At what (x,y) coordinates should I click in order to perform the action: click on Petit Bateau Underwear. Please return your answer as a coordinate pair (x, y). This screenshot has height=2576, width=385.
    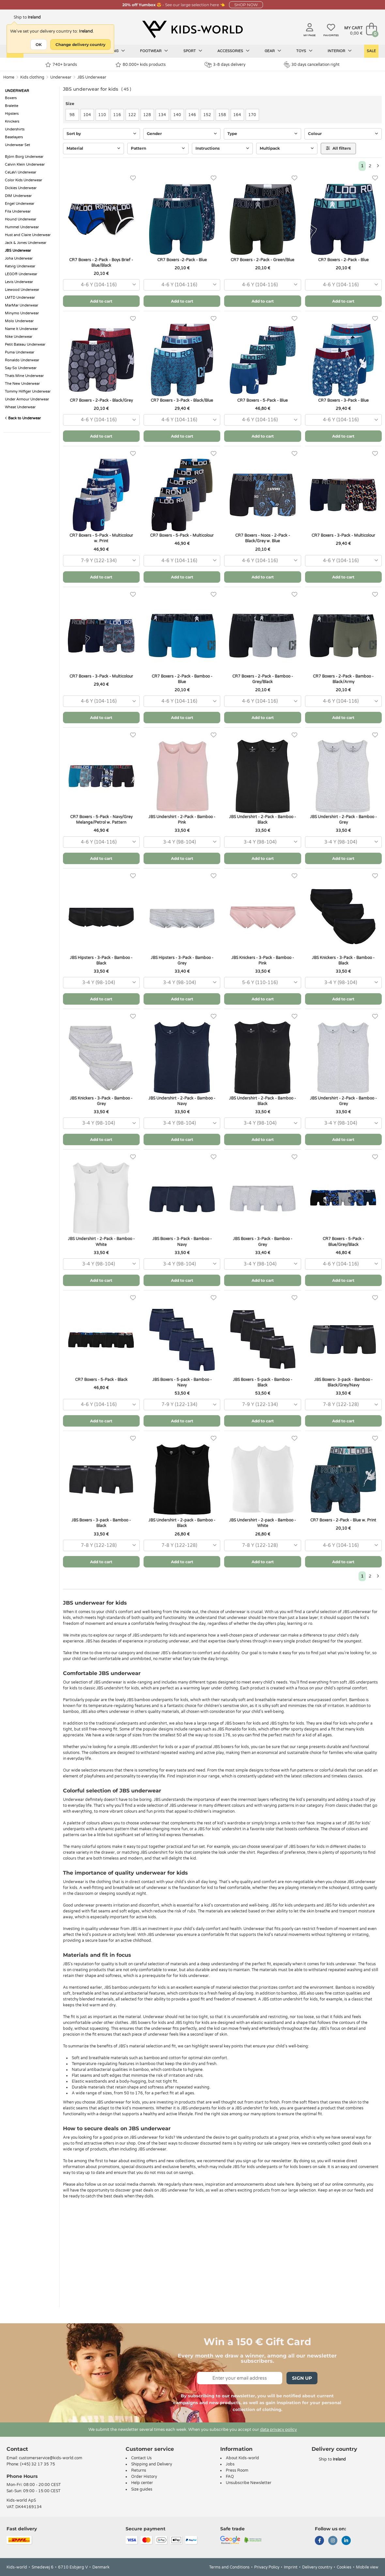
    Looking at the image, I should click on (25, 344).